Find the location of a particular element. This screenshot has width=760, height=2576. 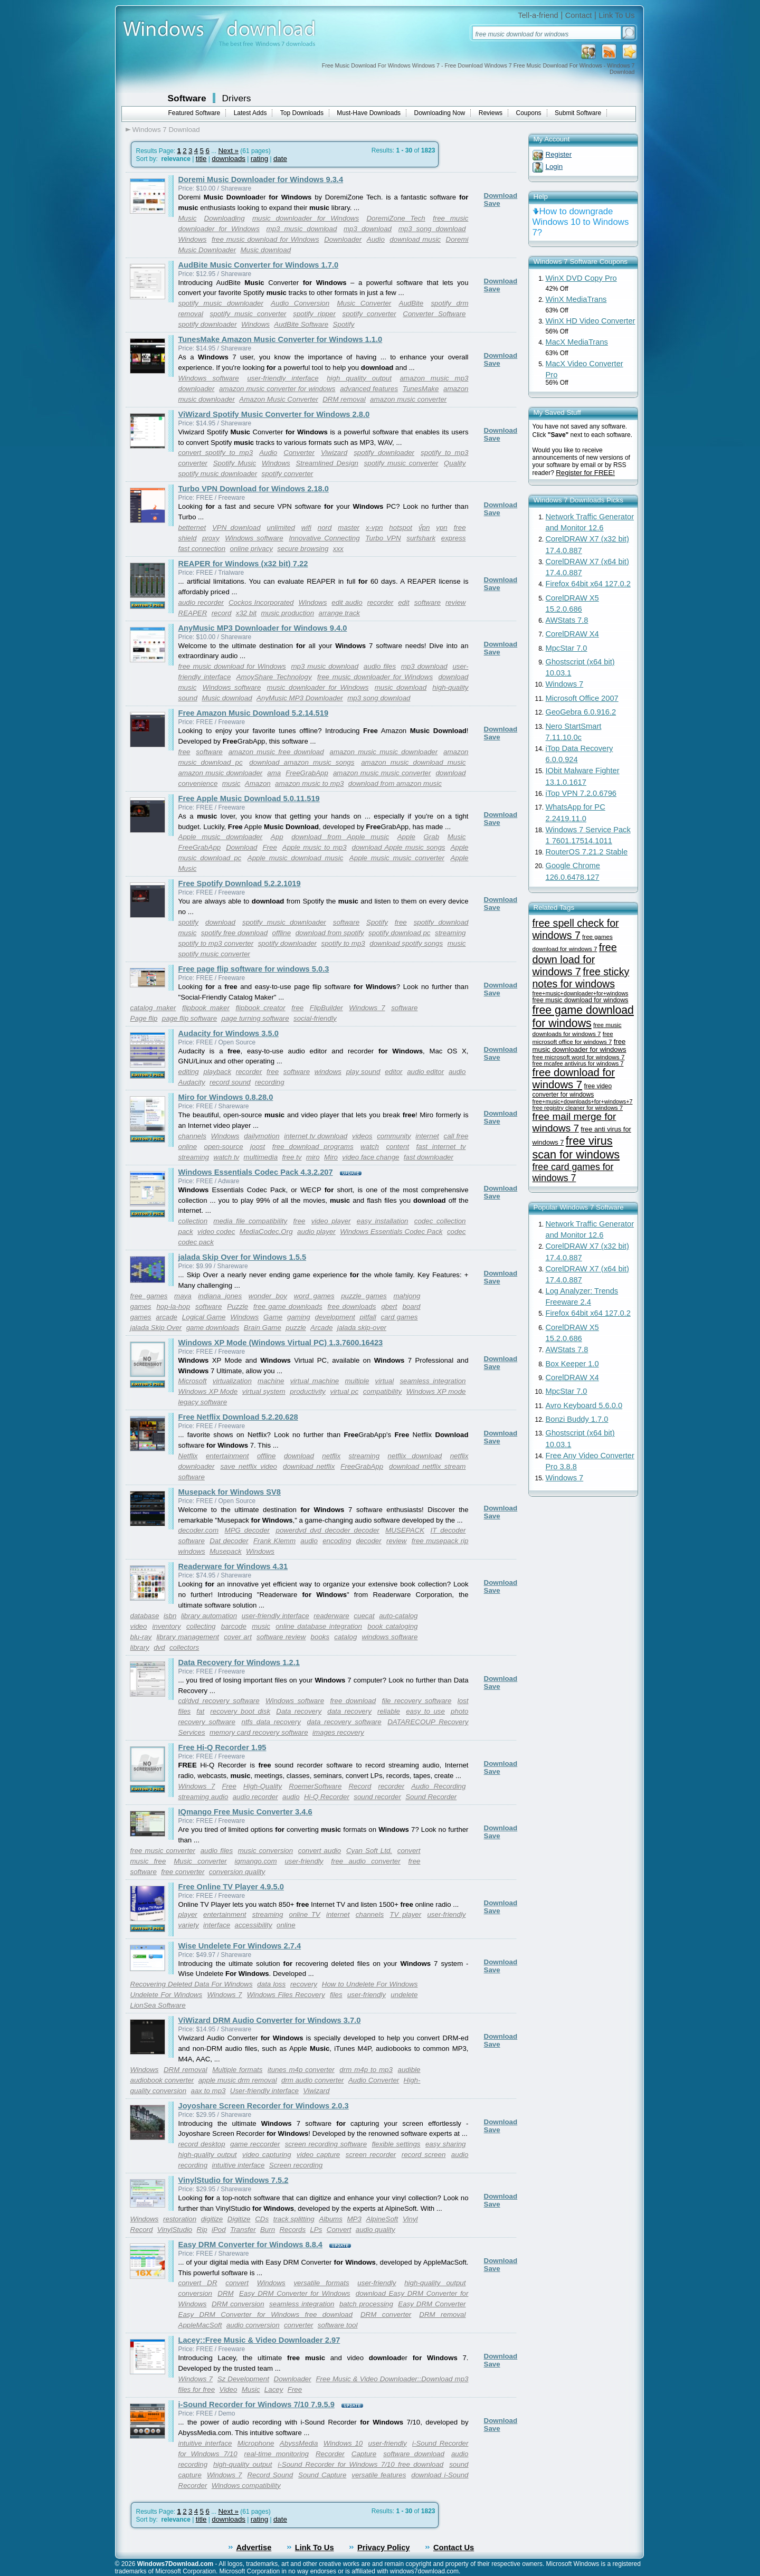

ViWizard Spotify Music Converter for Windows 2.8.0 is located at coordinates (274, 414).